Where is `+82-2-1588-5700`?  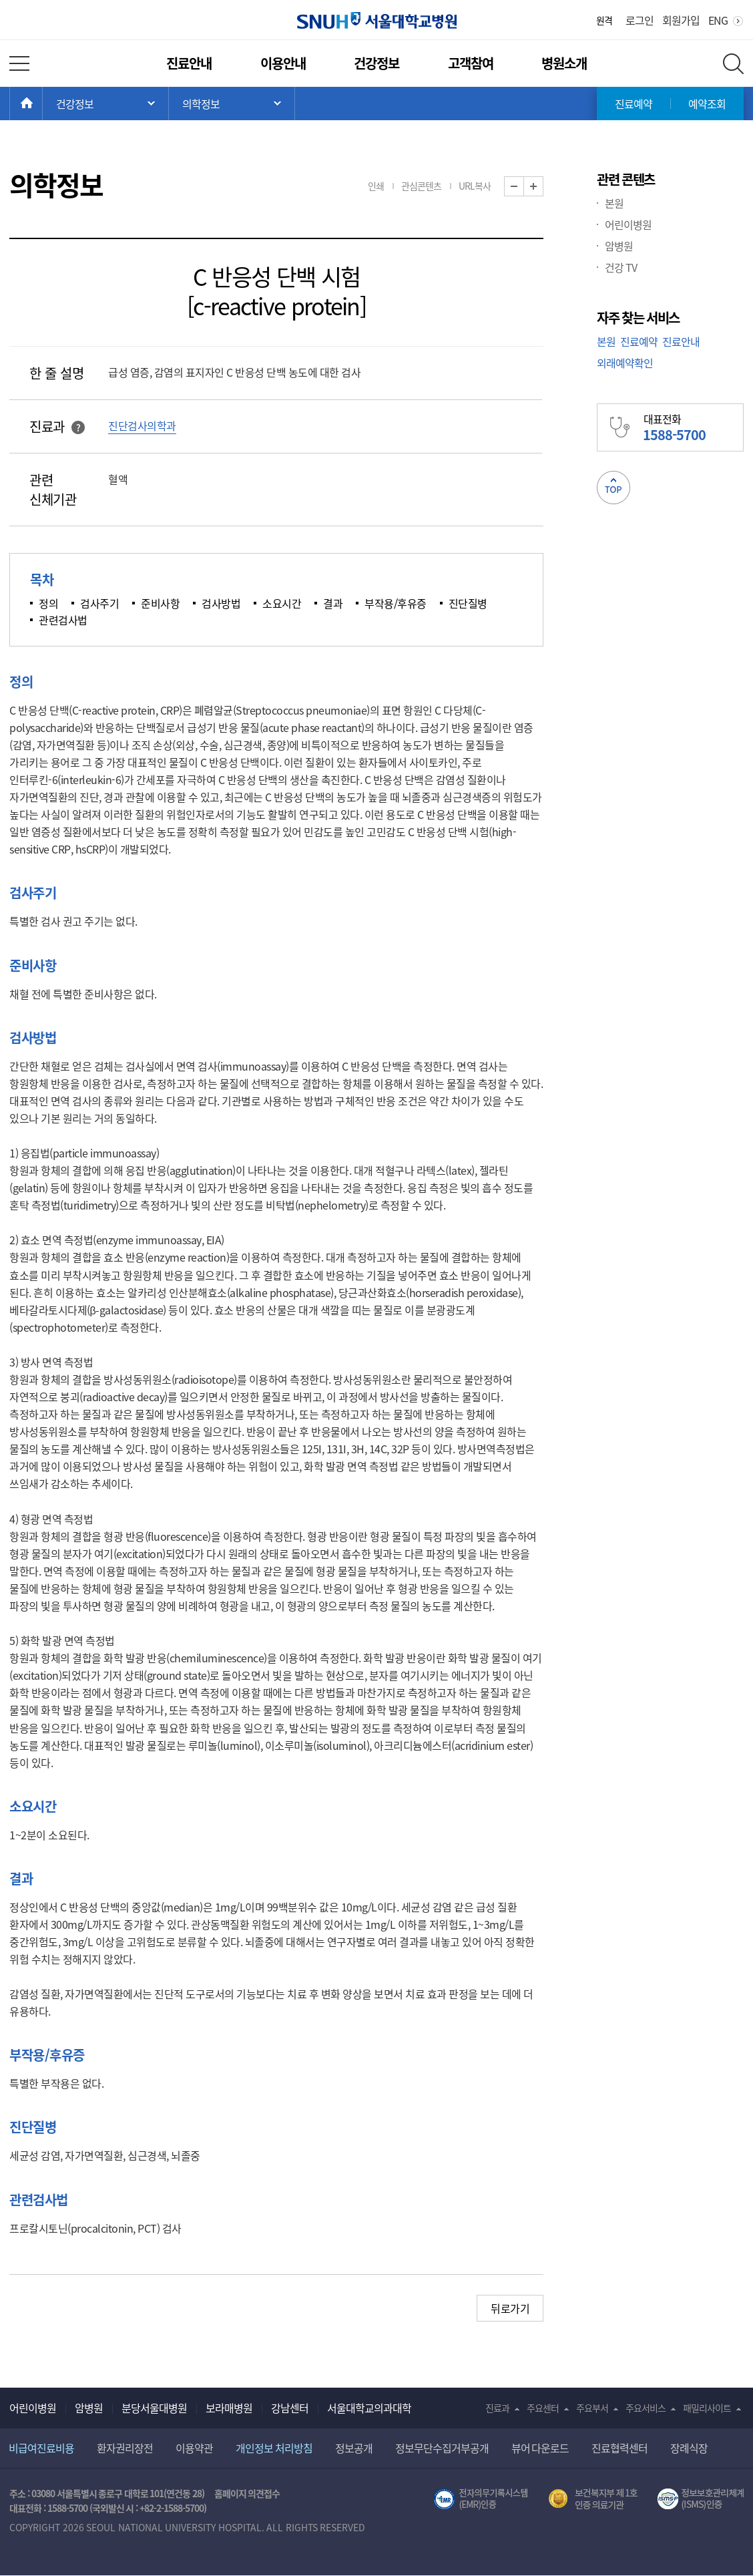 +82-2-1588-5700 is located at coordinates (172, 2508).